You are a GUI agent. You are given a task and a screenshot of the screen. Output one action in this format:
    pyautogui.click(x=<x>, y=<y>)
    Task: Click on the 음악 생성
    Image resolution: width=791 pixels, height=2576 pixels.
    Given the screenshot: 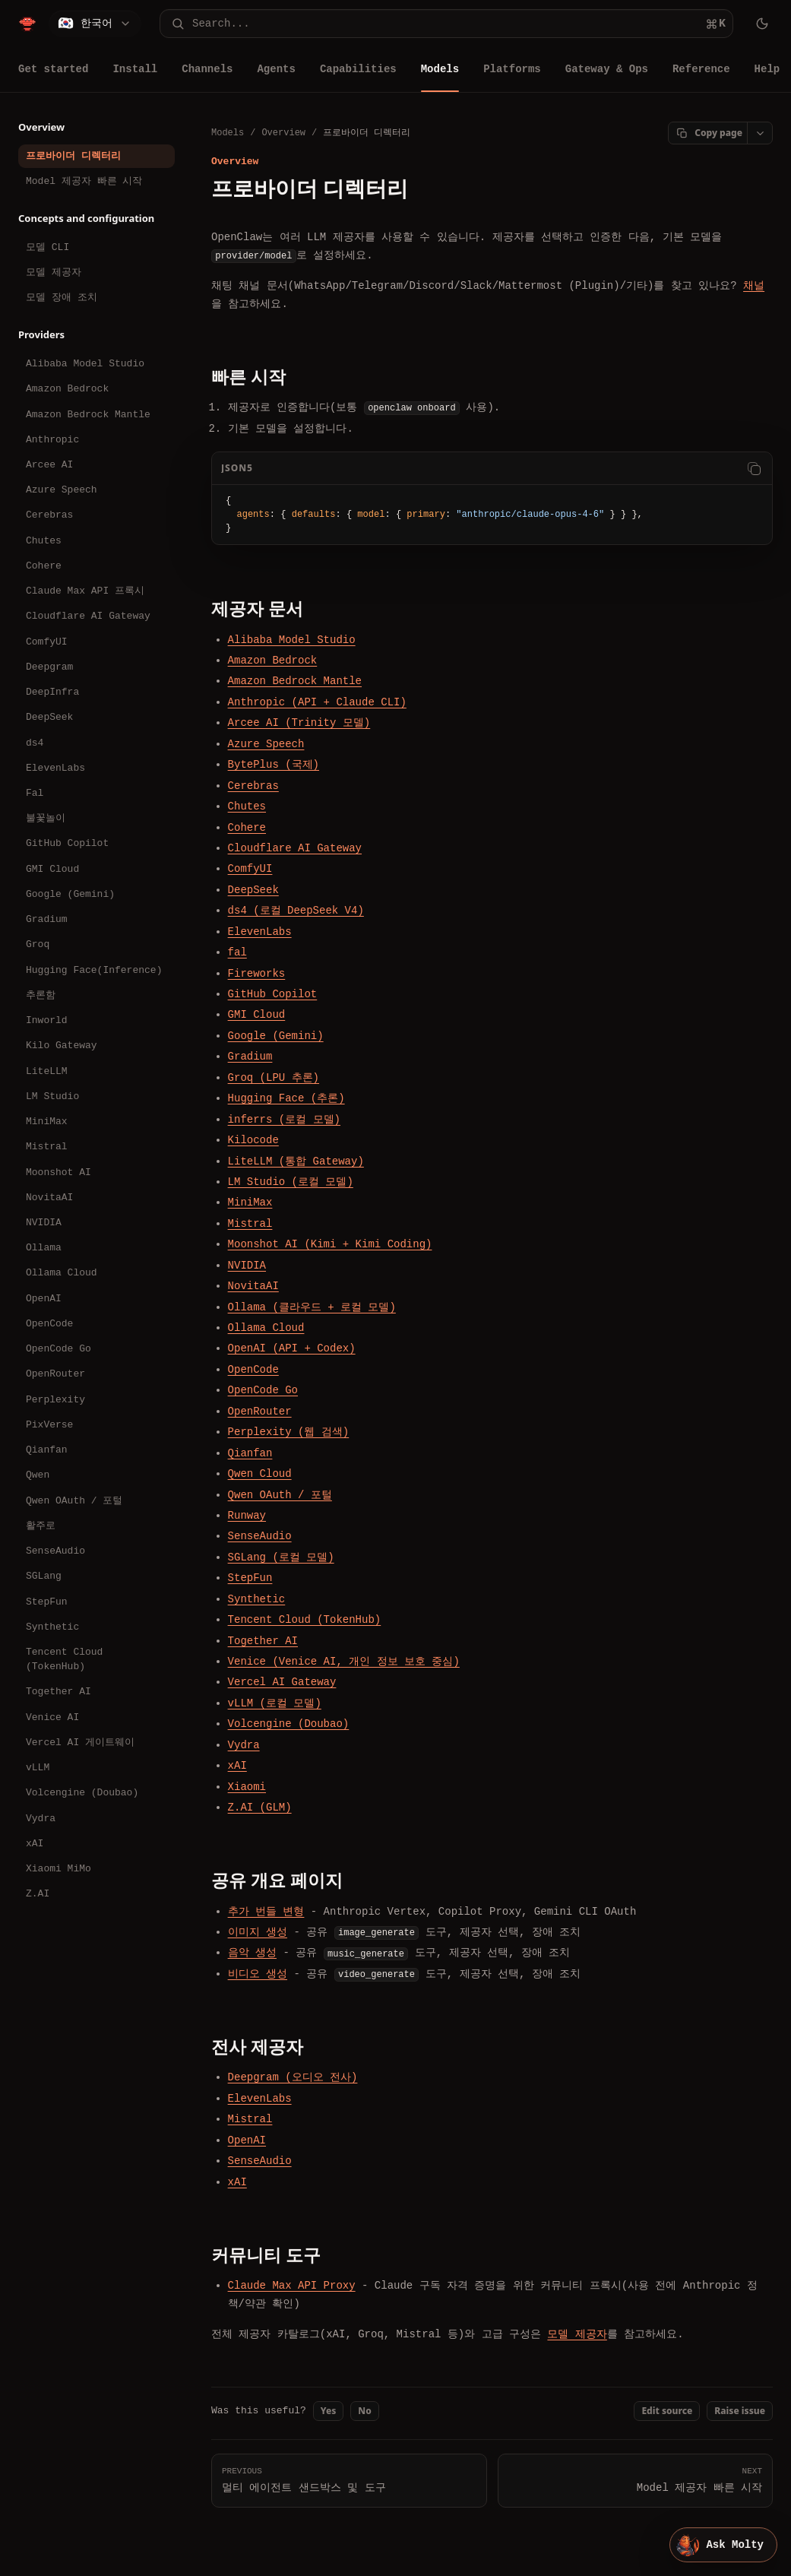 What is the action you would take?
    pyautogui.click(x=252, y=1952)
    